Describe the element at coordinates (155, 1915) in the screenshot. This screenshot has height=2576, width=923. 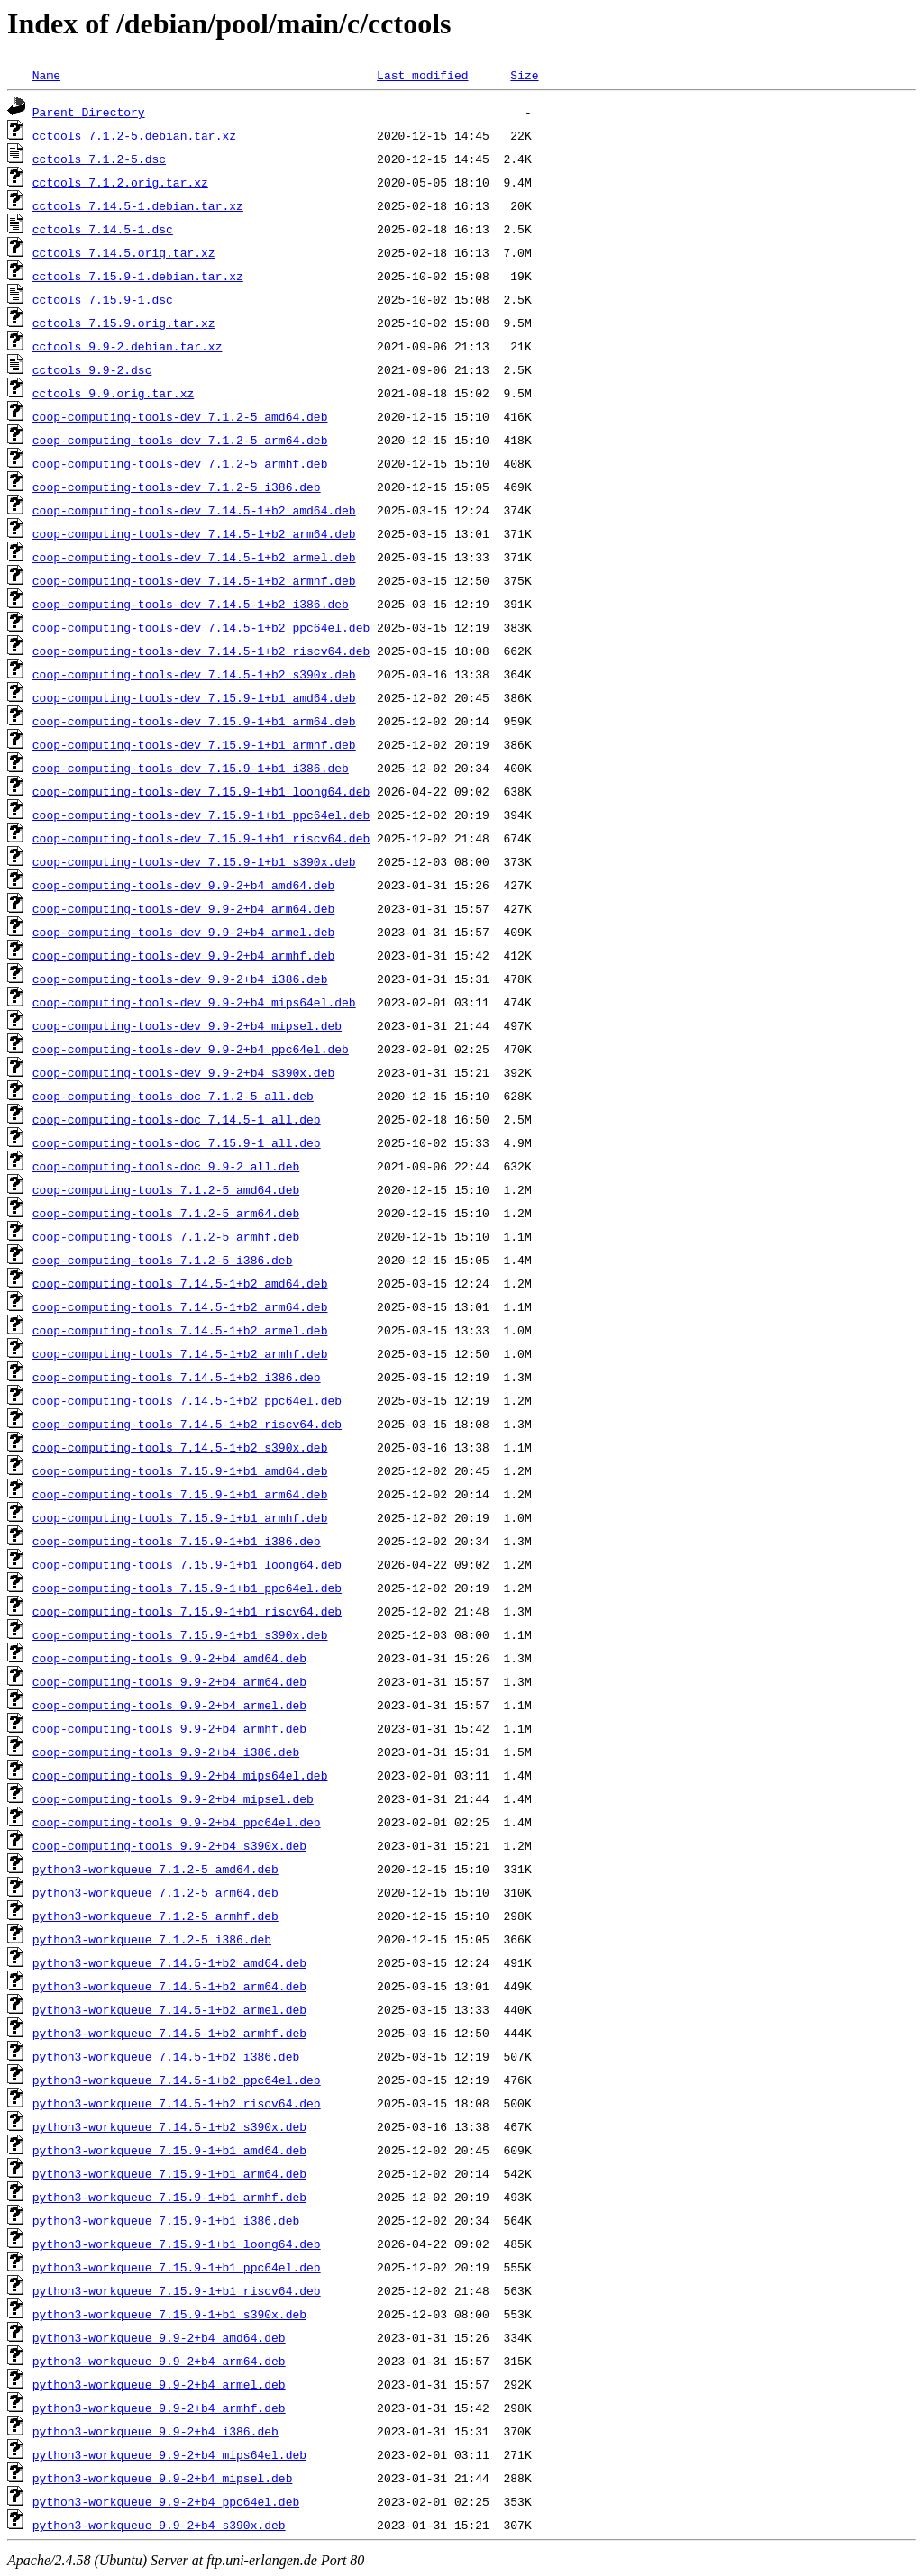
I see `python3-workqueue_7.1.2-5_armhf.deb` at that location.